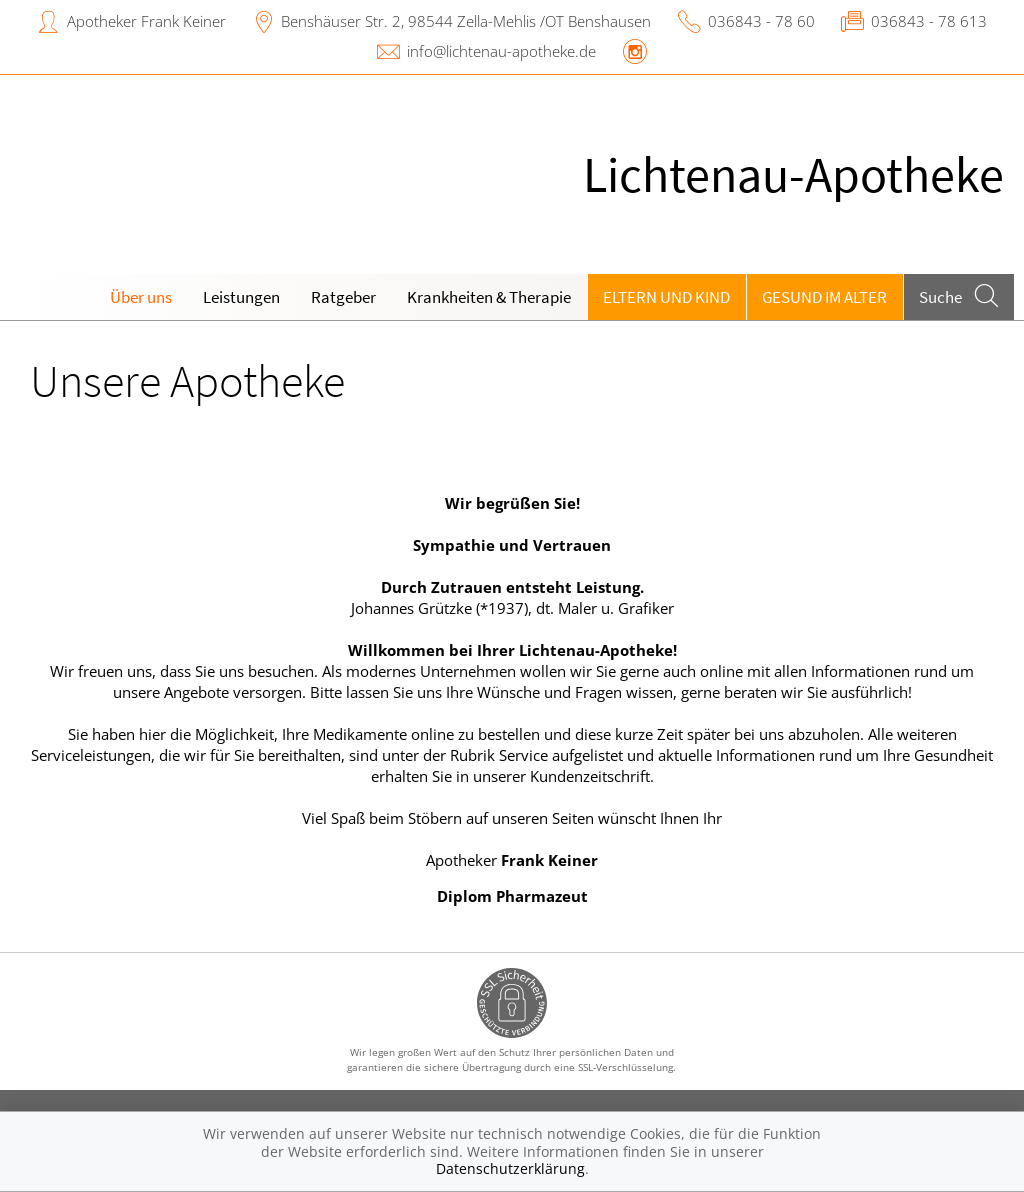 The height and width of the screenshot is (1192, 1024). Describe the element at coordinates (501, 51) in the screenshot. I see `info@lichtenau-apotheke.de` at that location.